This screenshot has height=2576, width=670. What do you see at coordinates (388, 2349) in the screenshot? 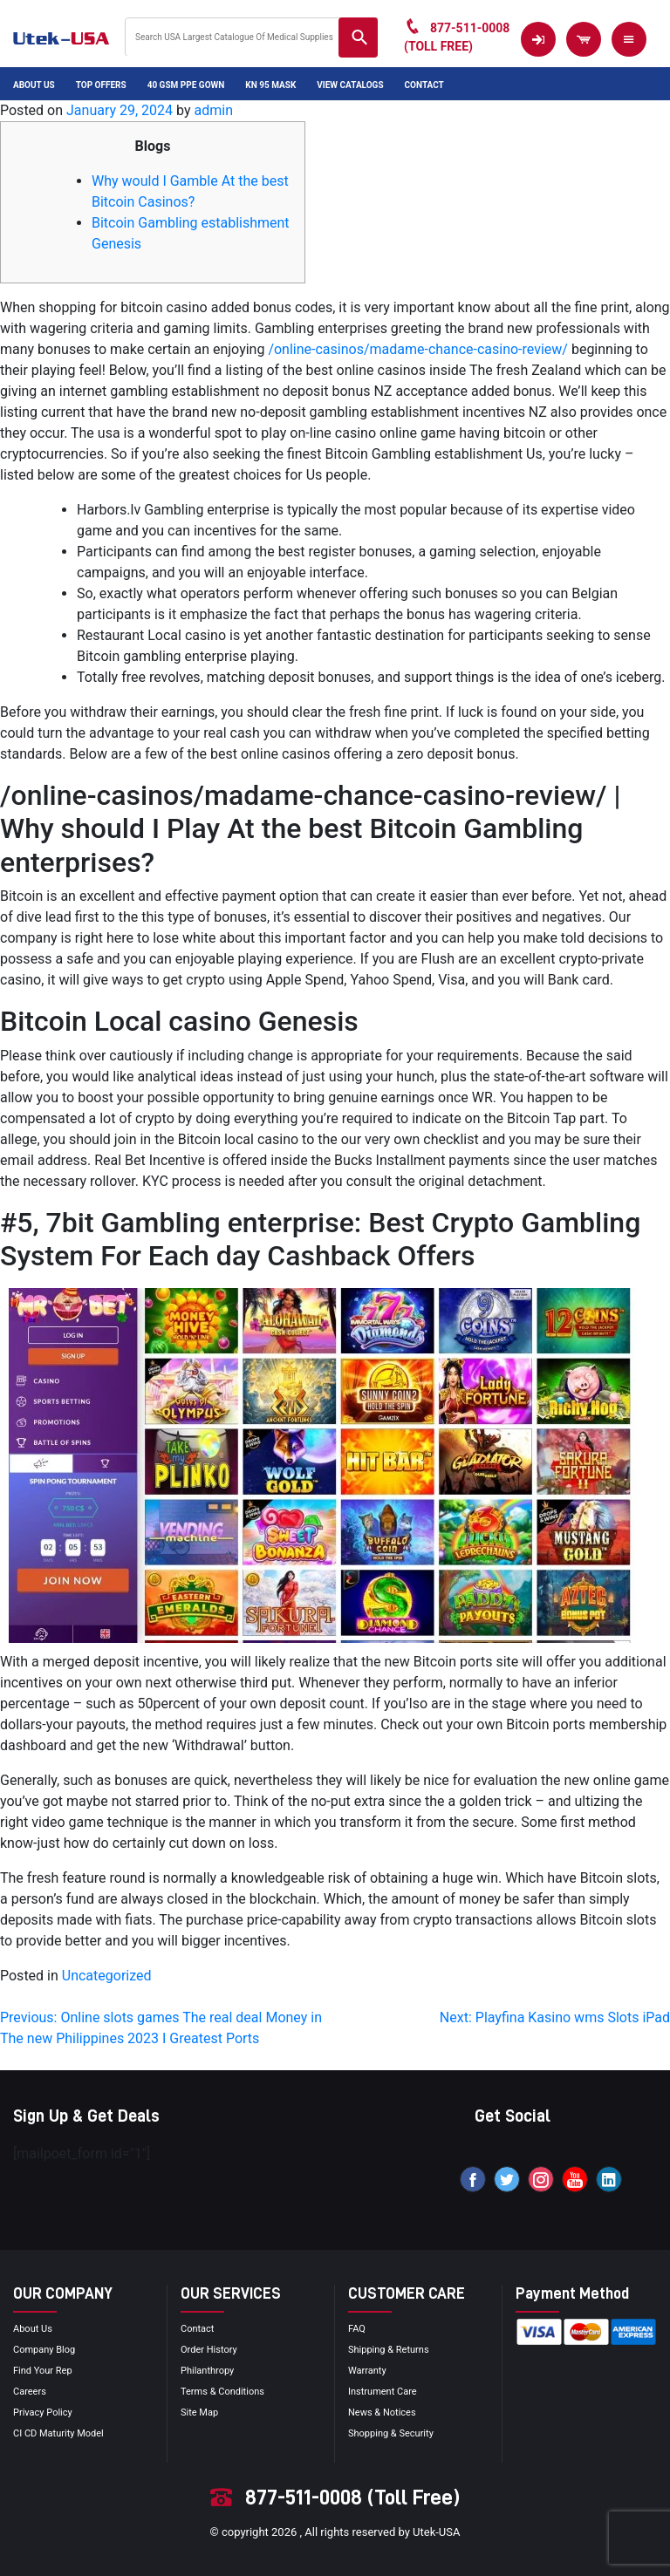
I see `Shipping & Returns` at bounding box center [388, 2349].